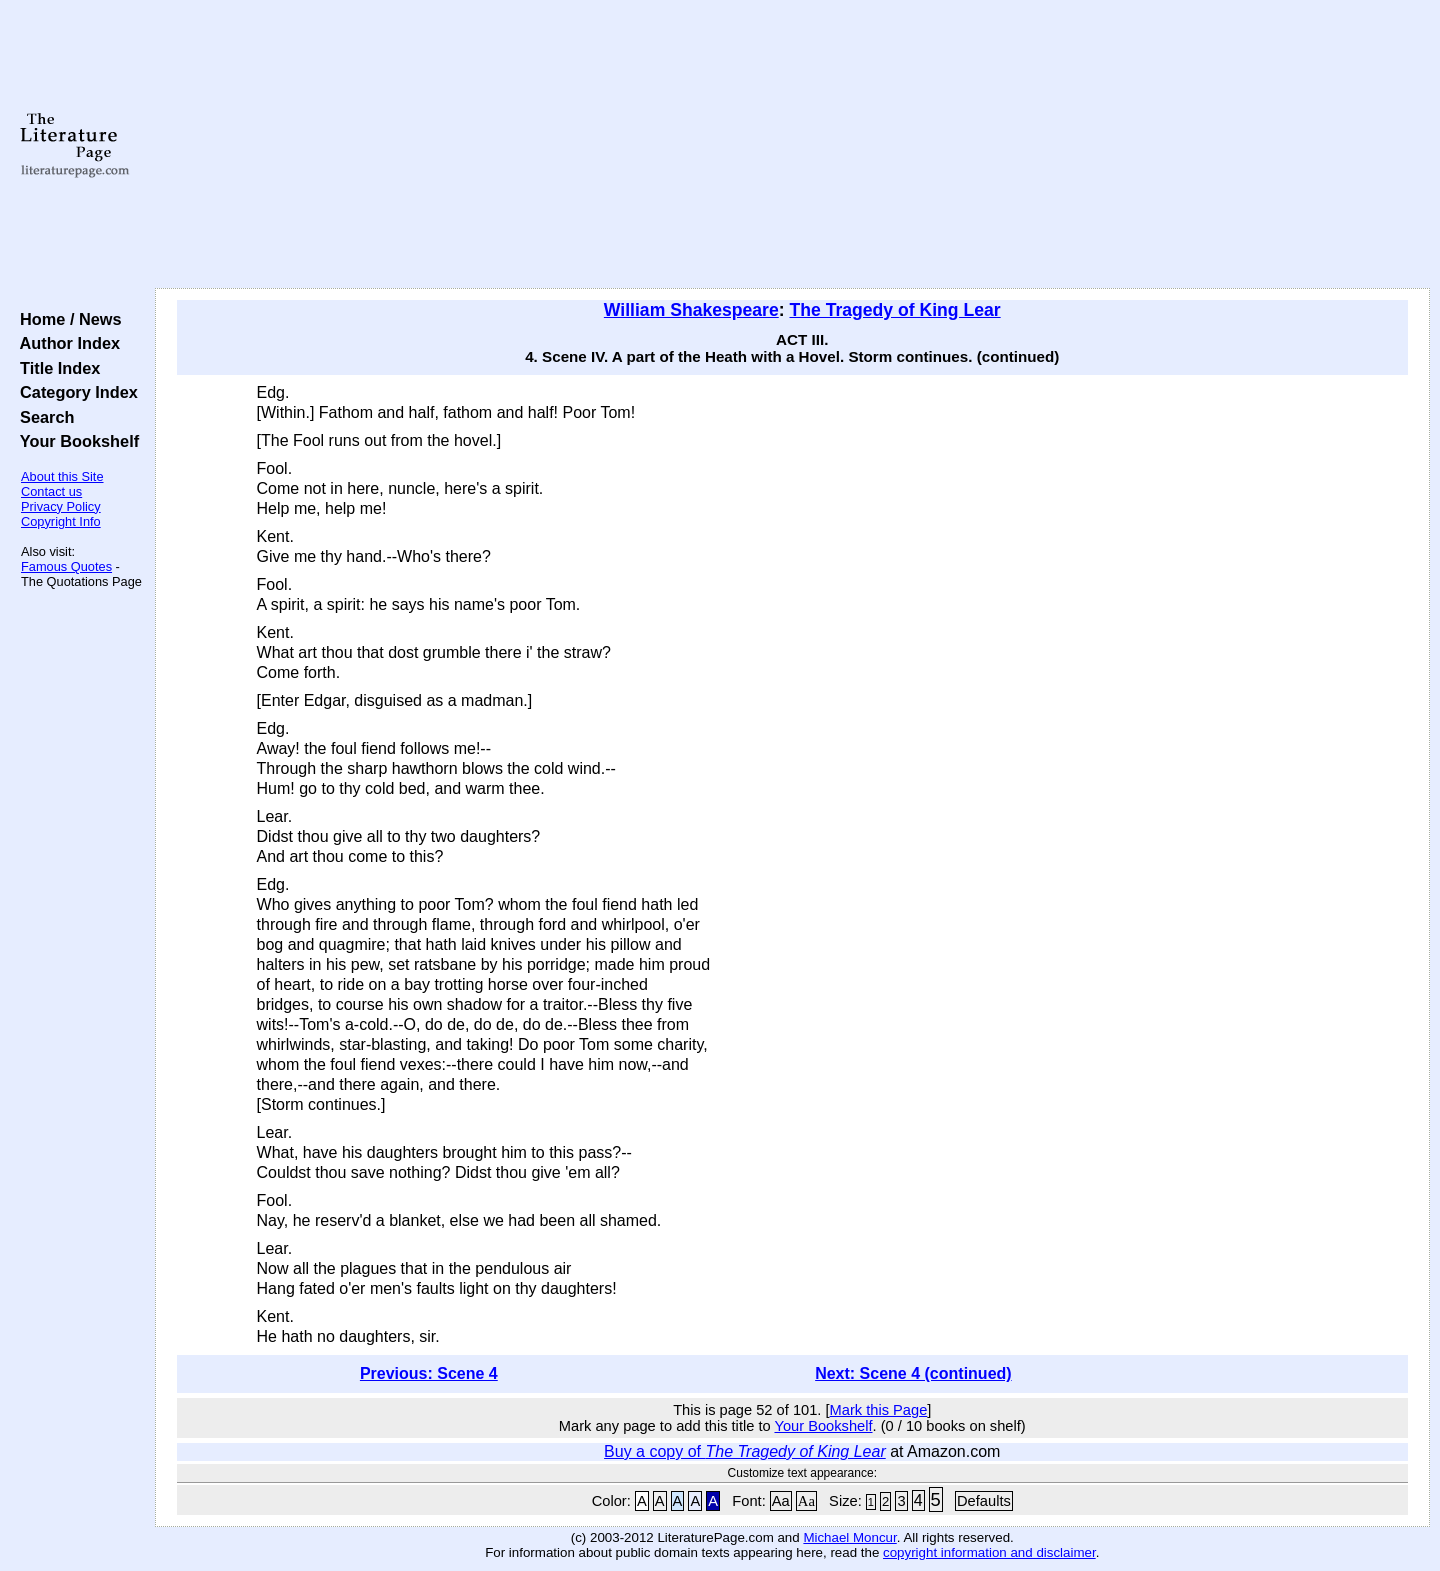 The image size is (1440, 1571). Describe the element at coordinates (913, 1373) in the screenshot. I see `Next: Scene 4 (continued)` at that location.